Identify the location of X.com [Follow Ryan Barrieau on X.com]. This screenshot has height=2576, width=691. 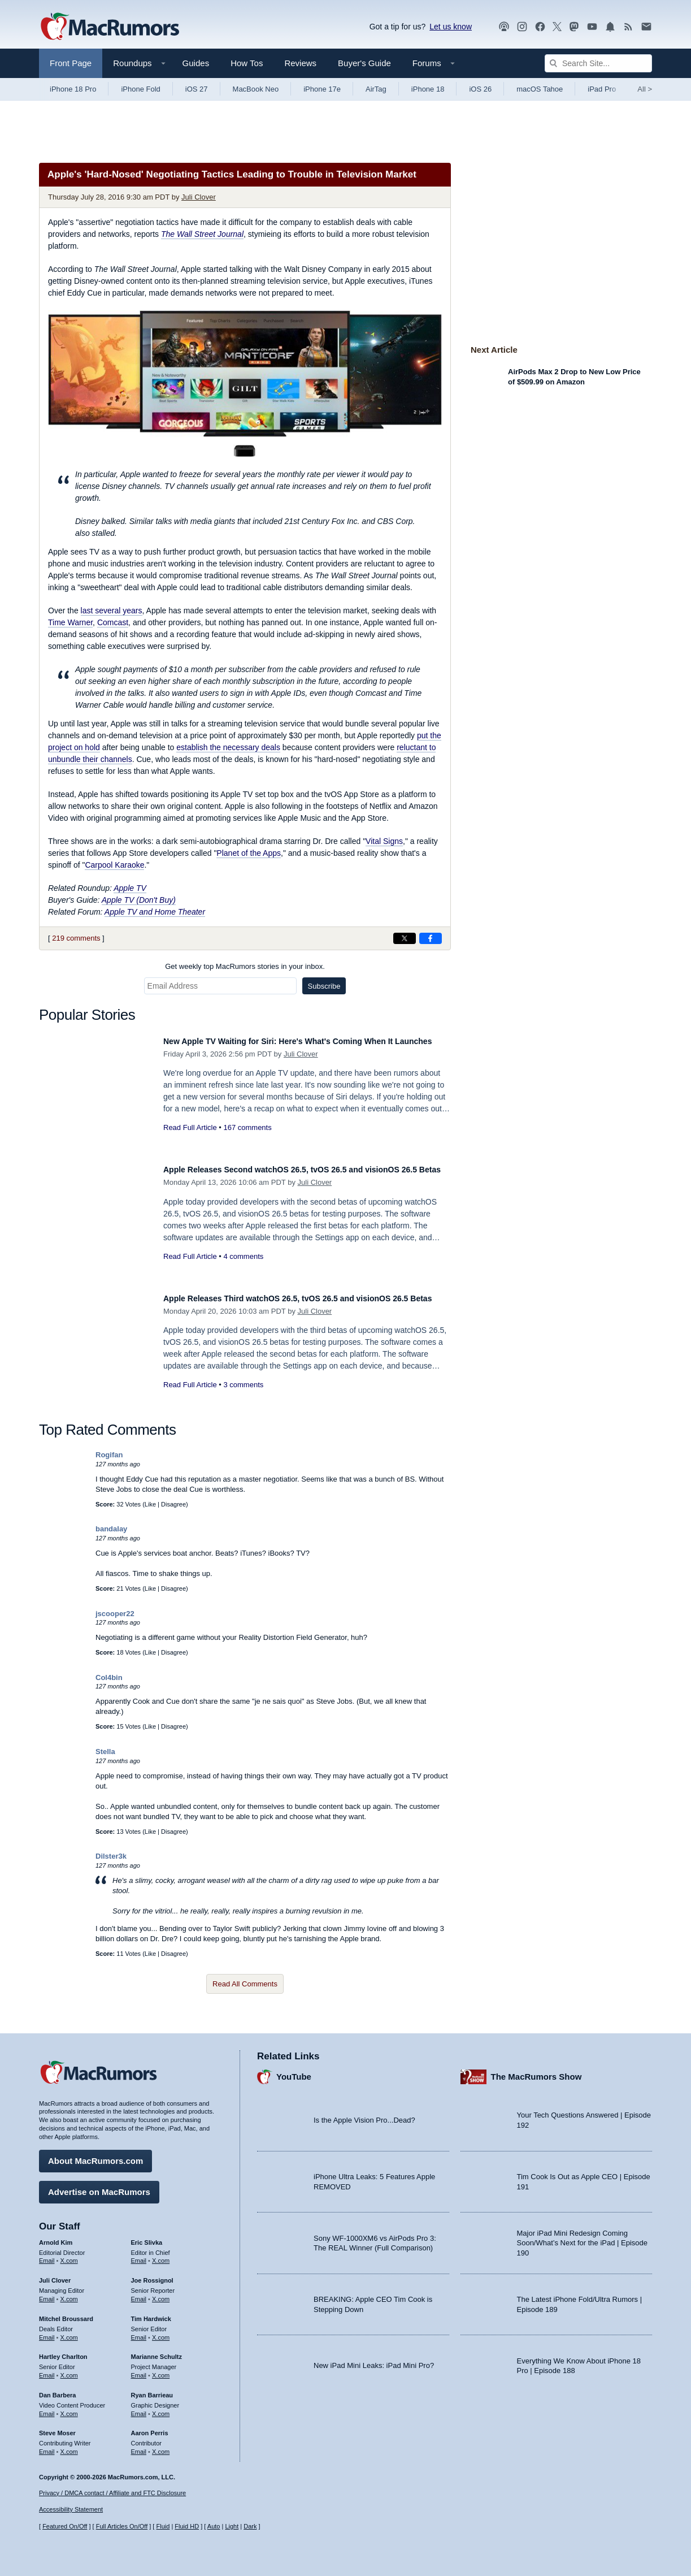
(161, 2408).